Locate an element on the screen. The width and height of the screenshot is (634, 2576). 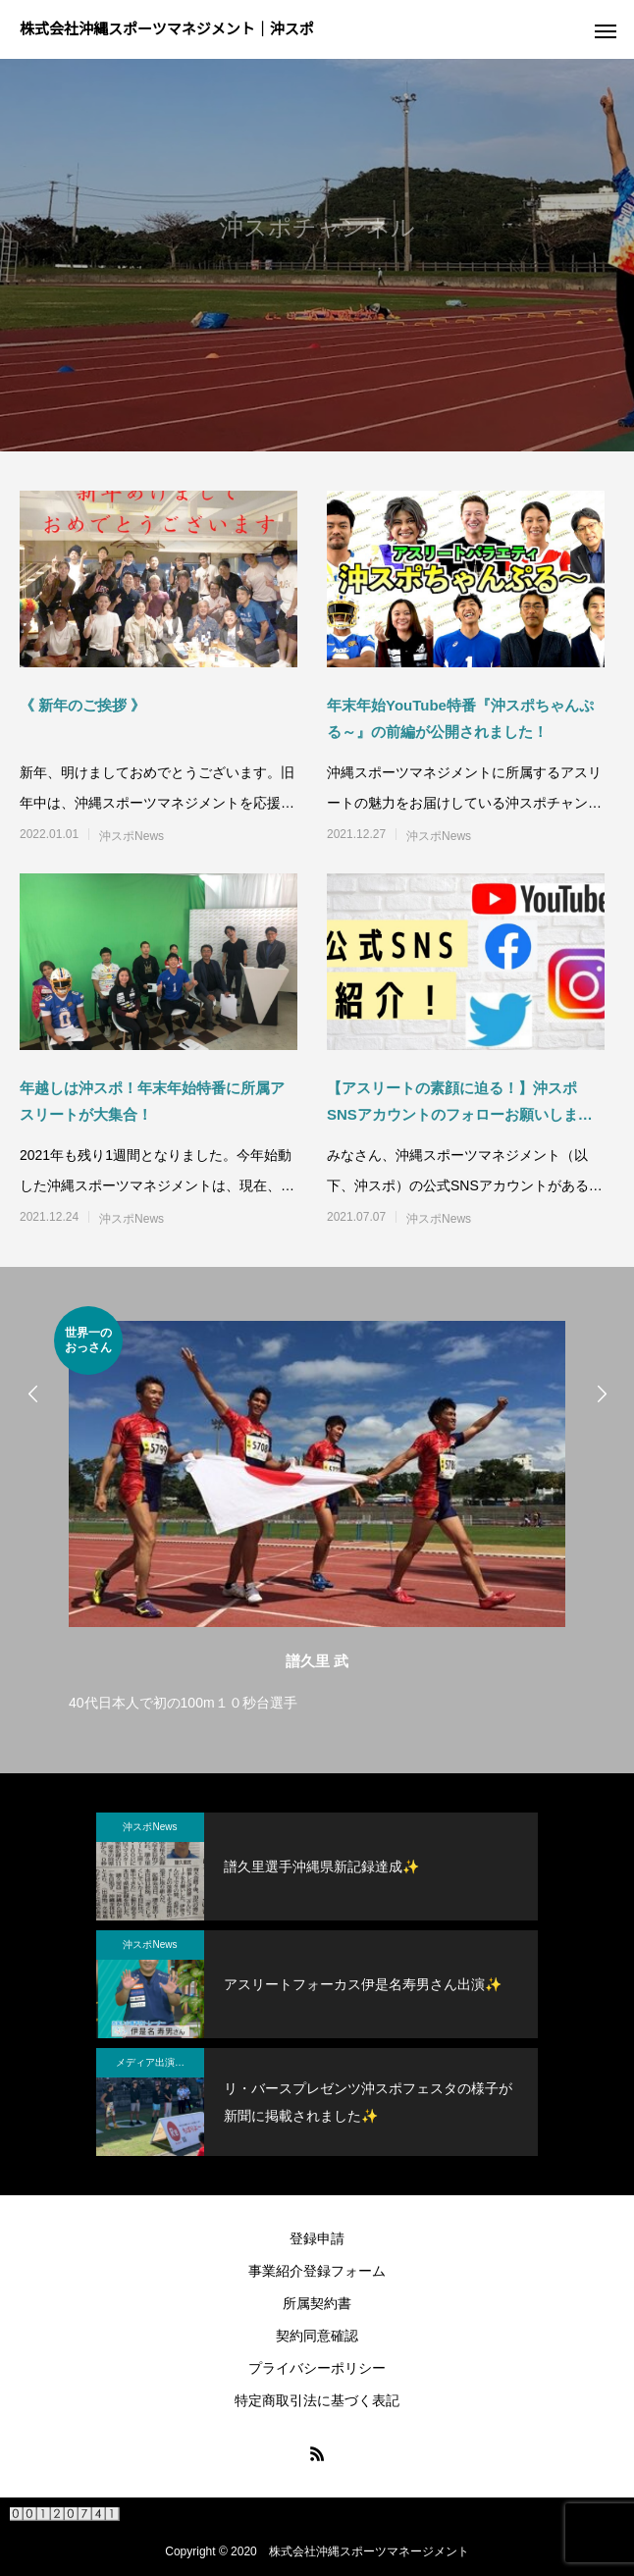
事業紹介登録フォーム is located at coordinates (317, 2271).